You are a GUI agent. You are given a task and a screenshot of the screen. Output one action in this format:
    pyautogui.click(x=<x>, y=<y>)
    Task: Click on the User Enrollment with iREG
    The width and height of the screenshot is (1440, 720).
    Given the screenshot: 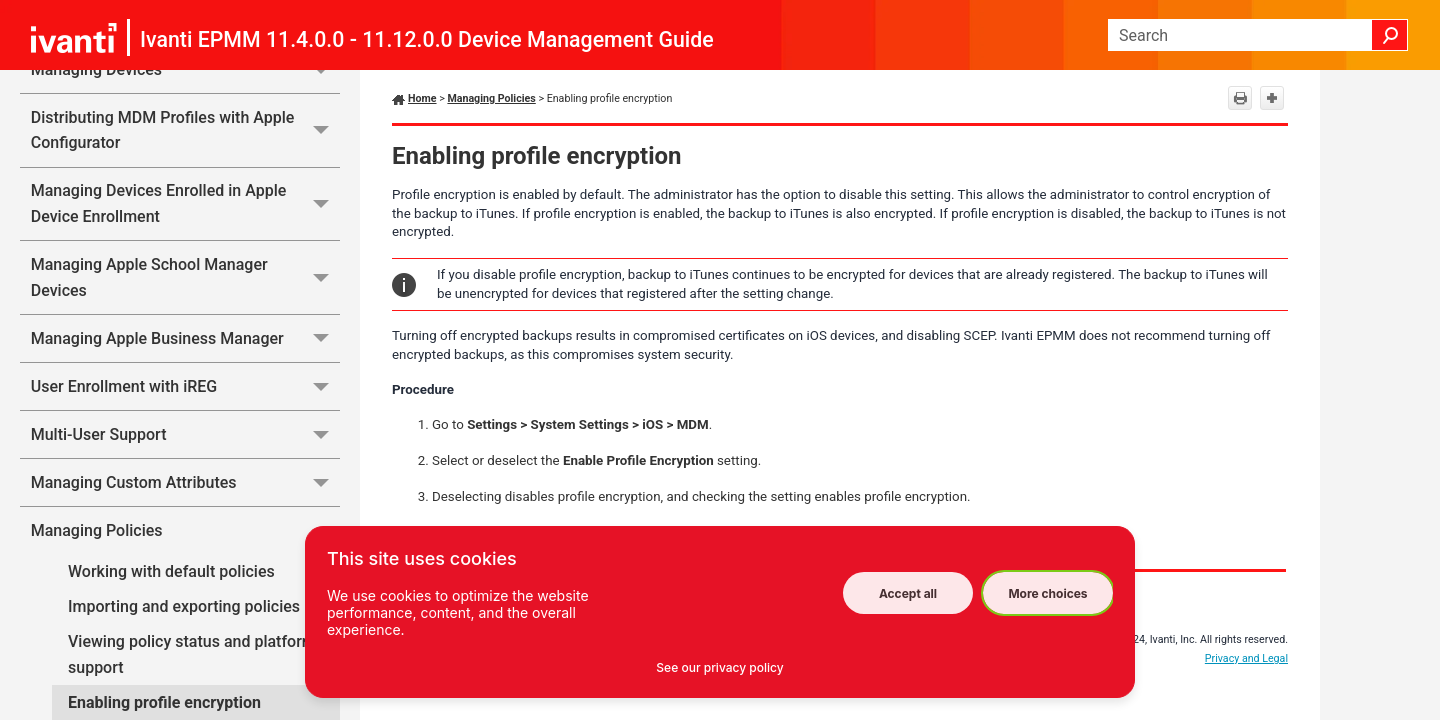 What is the action you would take?
    pyautogui.click(x=185, y=386)
    